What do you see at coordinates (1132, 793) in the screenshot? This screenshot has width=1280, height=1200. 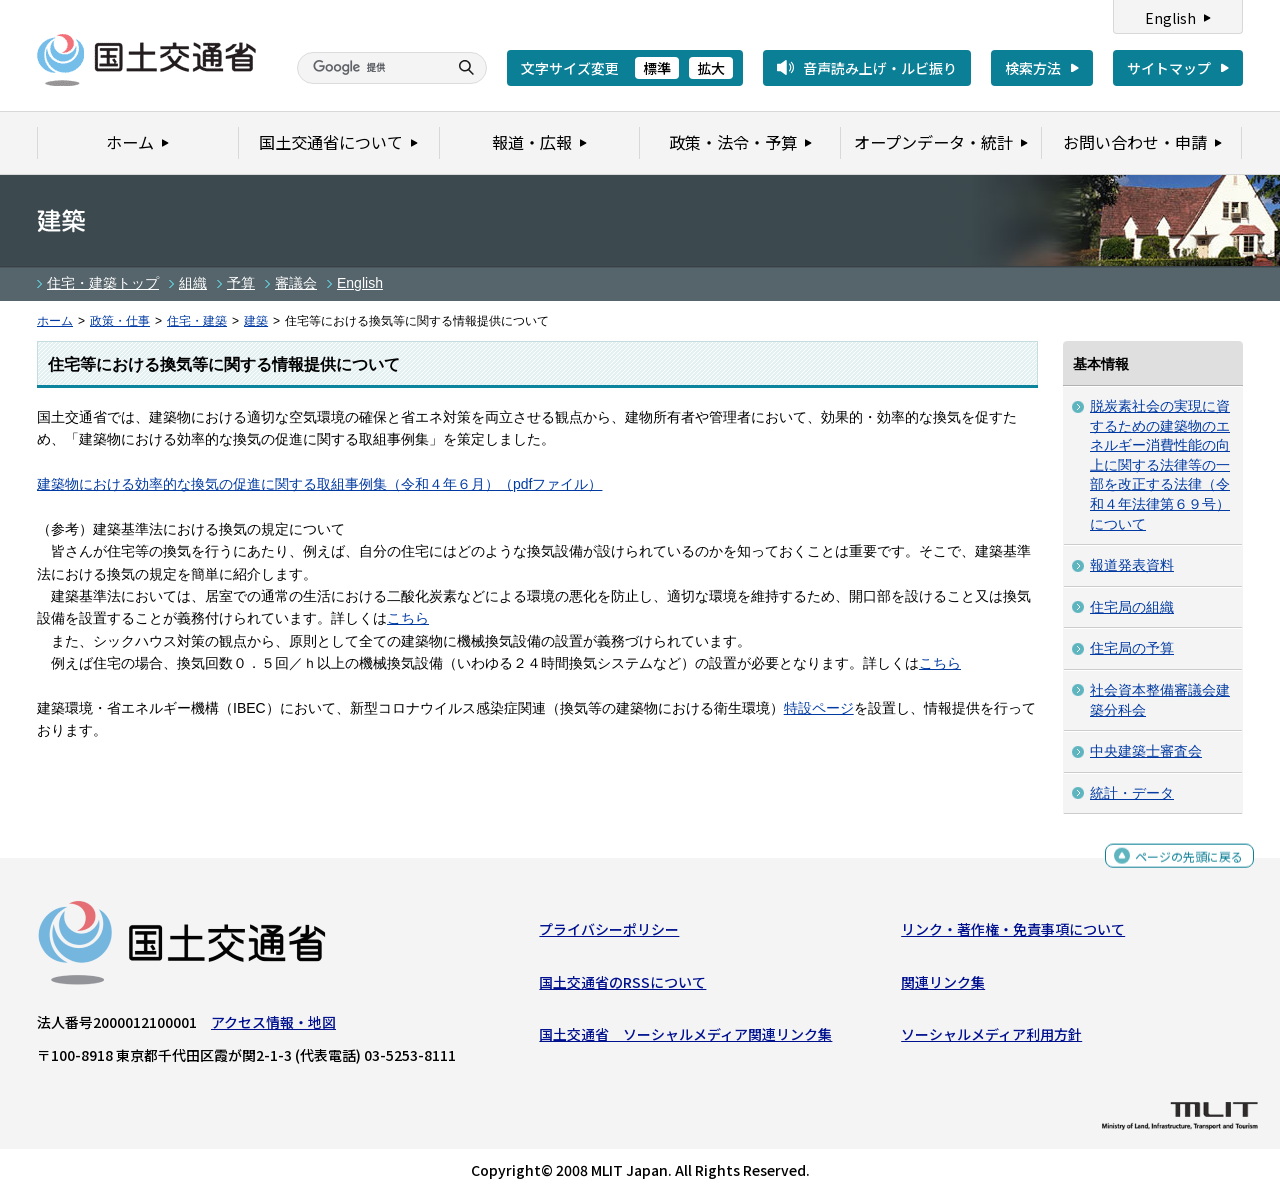 I see `統計・データ` at bounding box center [1132, 793].